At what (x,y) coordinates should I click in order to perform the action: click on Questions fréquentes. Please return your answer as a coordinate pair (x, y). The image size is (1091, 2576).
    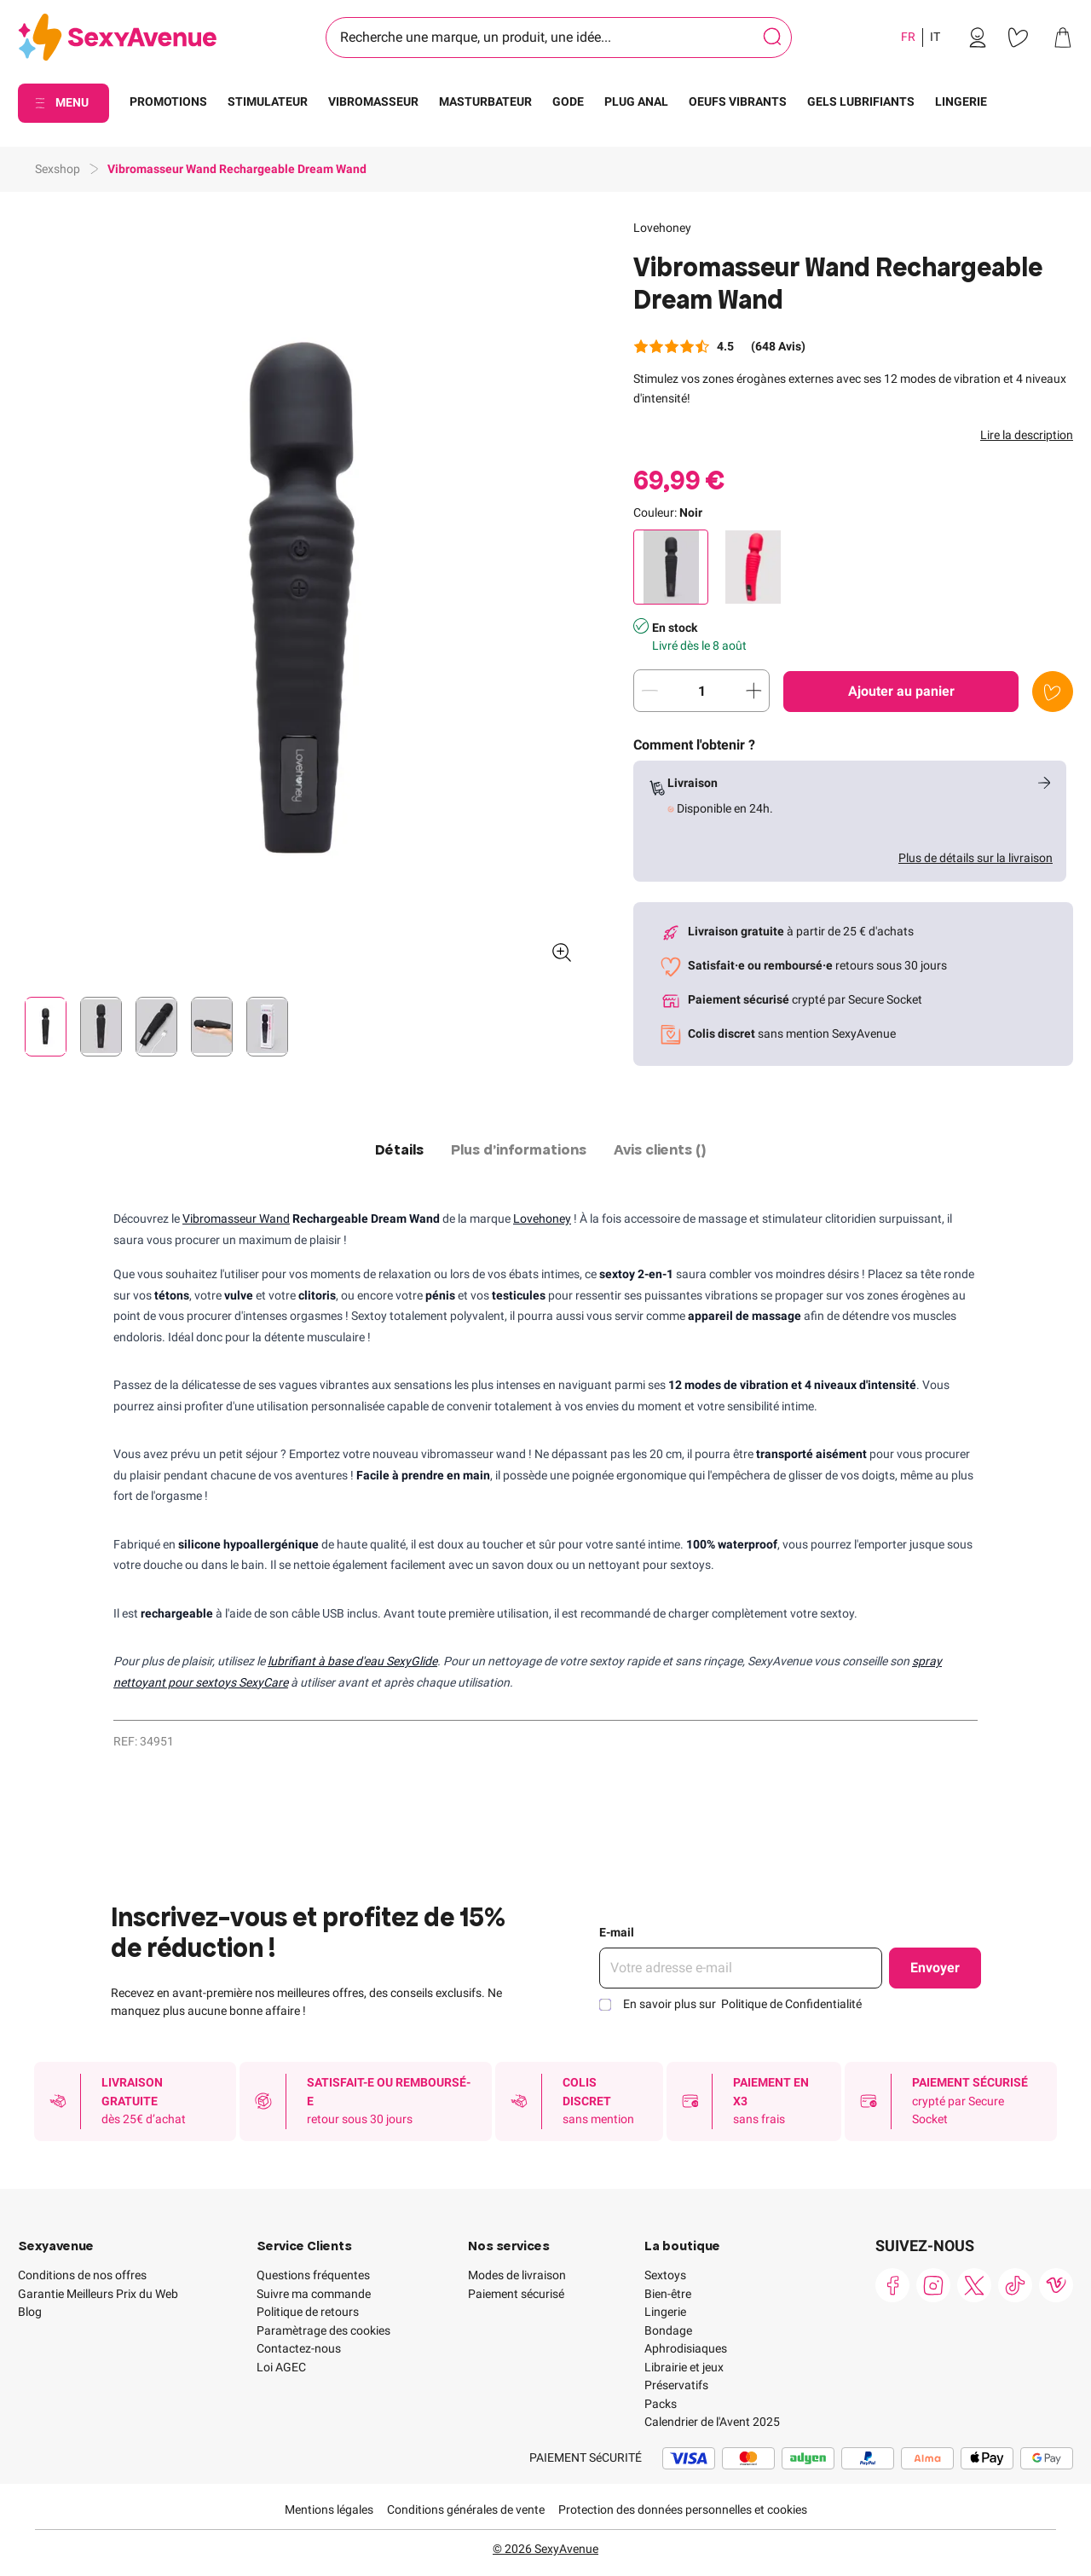
    Looking at the image, I should click on (313, 2275).